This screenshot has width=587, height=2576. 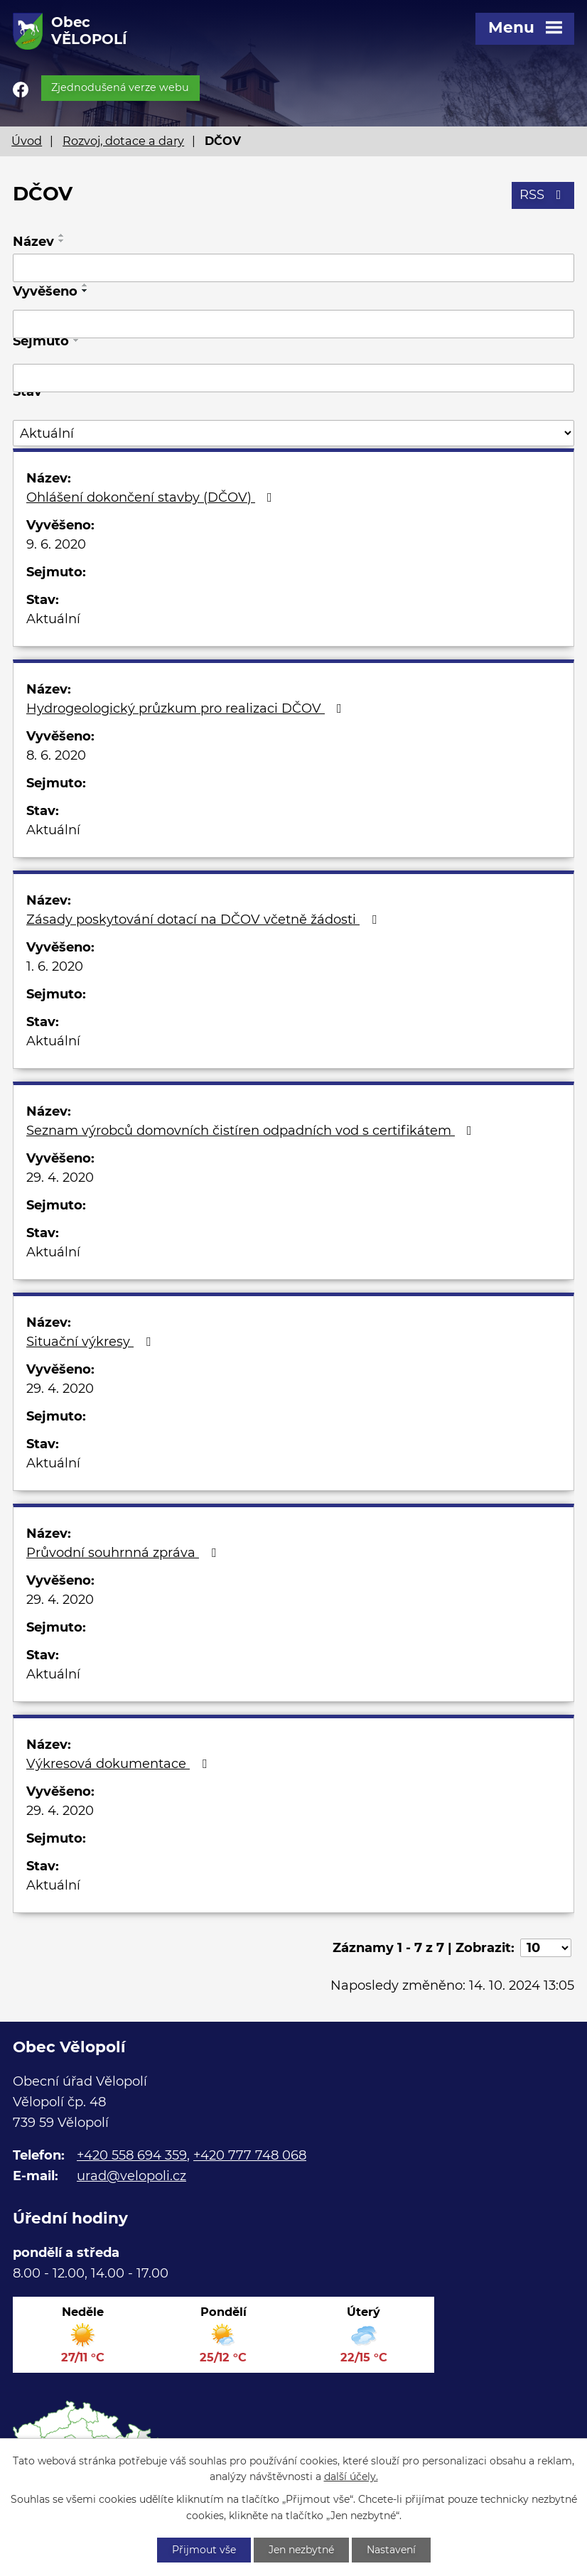 I want to click on +420 777 748 068, so click(x=249, y=2155).